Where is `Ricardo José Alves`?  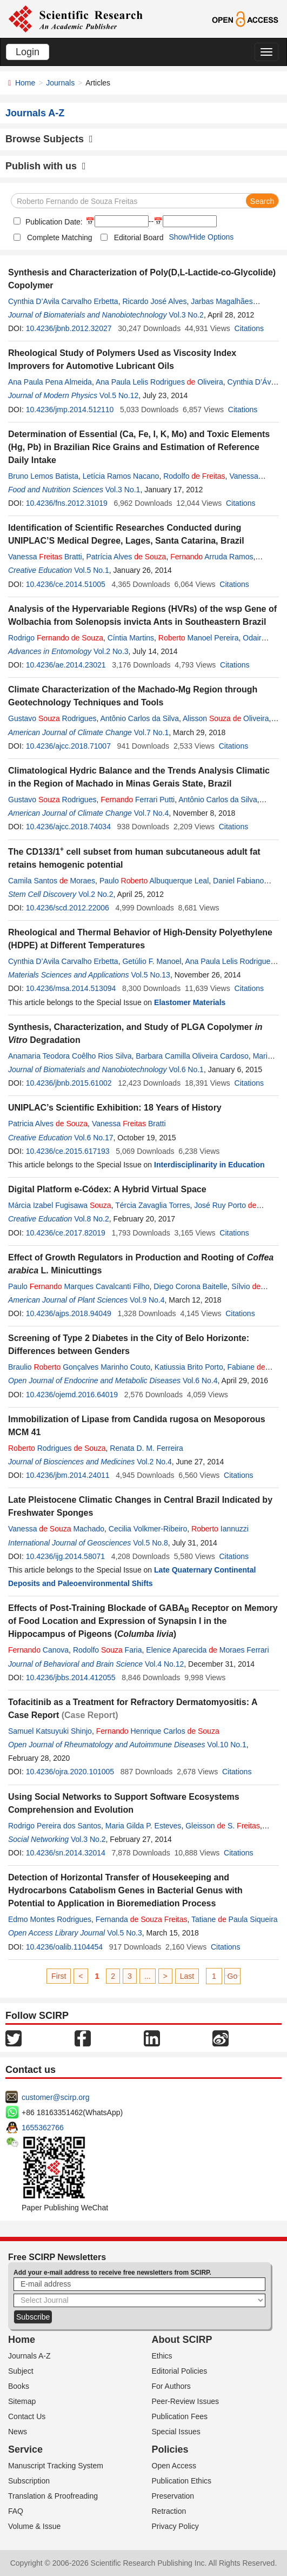 Ricardo José Alves is located at coordinates (154, 301).